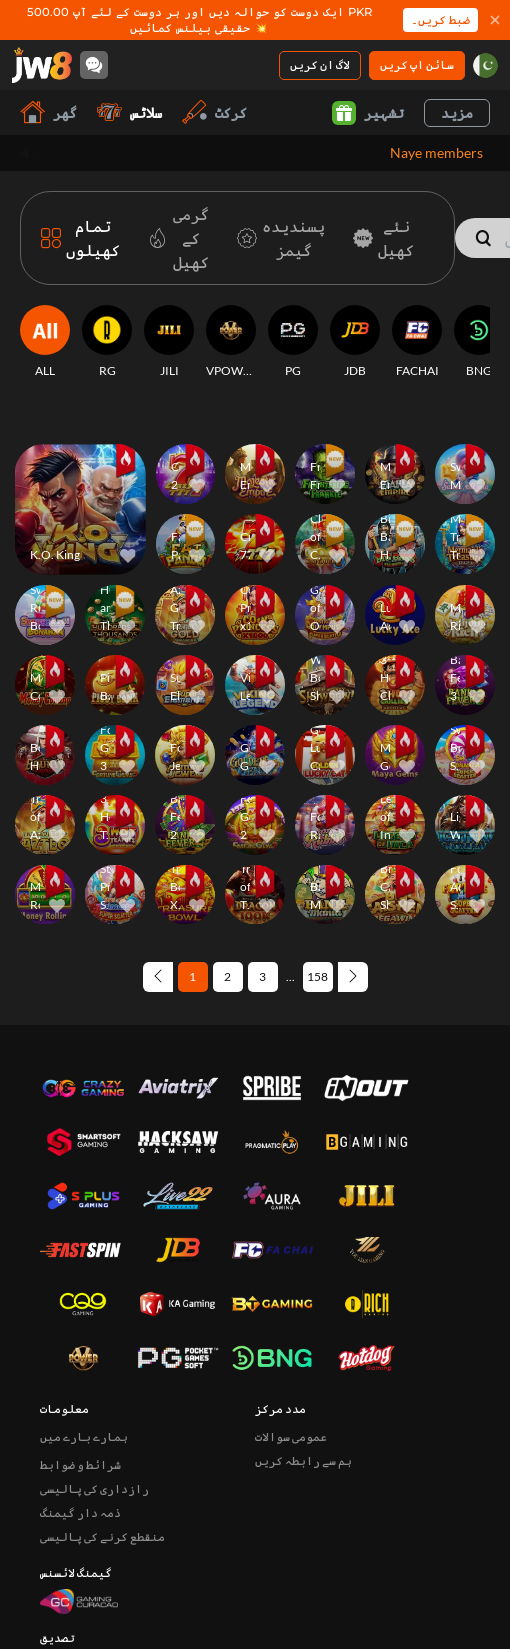 Image resolution: width=510 pixels, height=1649 pixels. Describe the element at coordinates (84, 1308) in the screenshot. I see `ہمارے بارے میں` at that location.